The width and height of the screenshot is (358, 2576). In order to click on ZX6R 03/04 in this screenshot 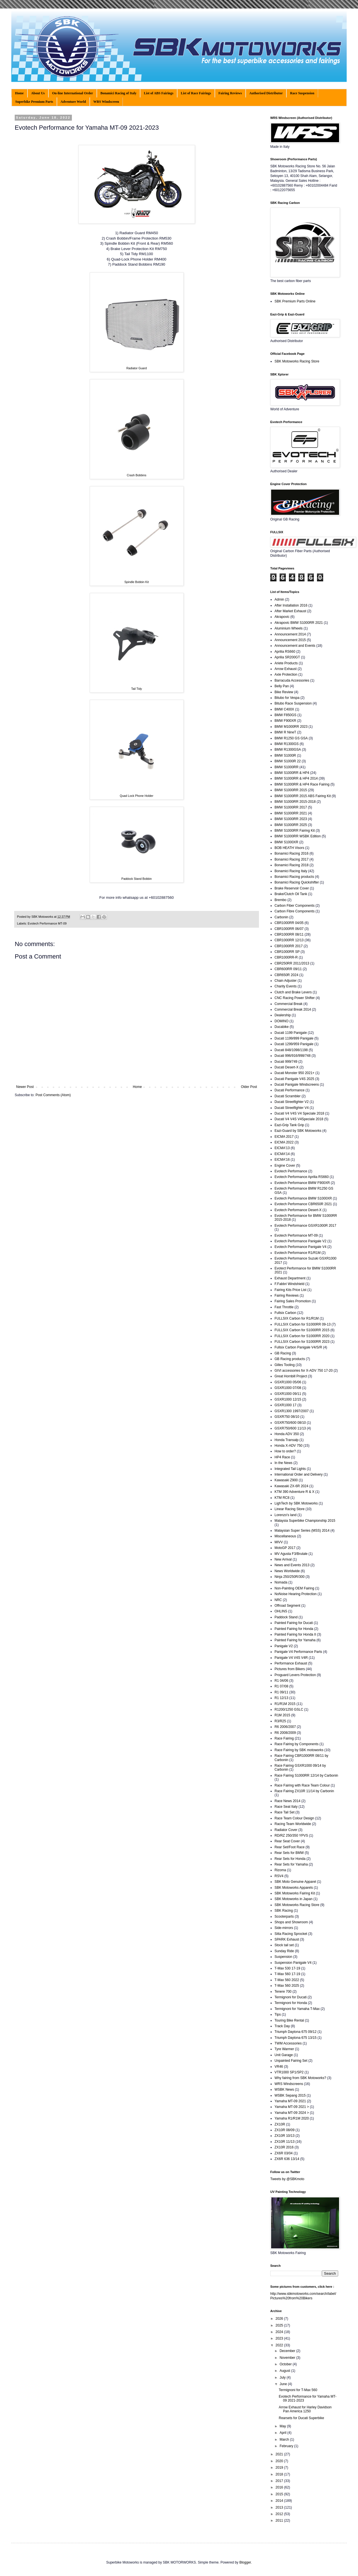, I will do `click(284, 2153)`.